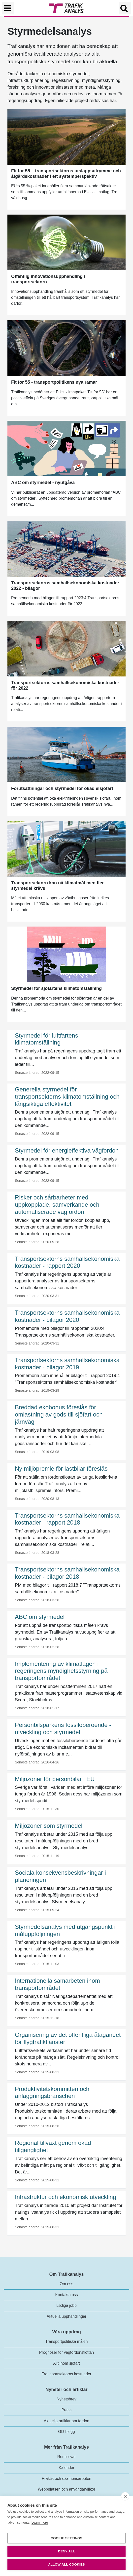 The image size is (133, 2576). Describe the element at coordinates (66, 2341) in the screenshot. I see `Transportpolitiska målen` at that location.